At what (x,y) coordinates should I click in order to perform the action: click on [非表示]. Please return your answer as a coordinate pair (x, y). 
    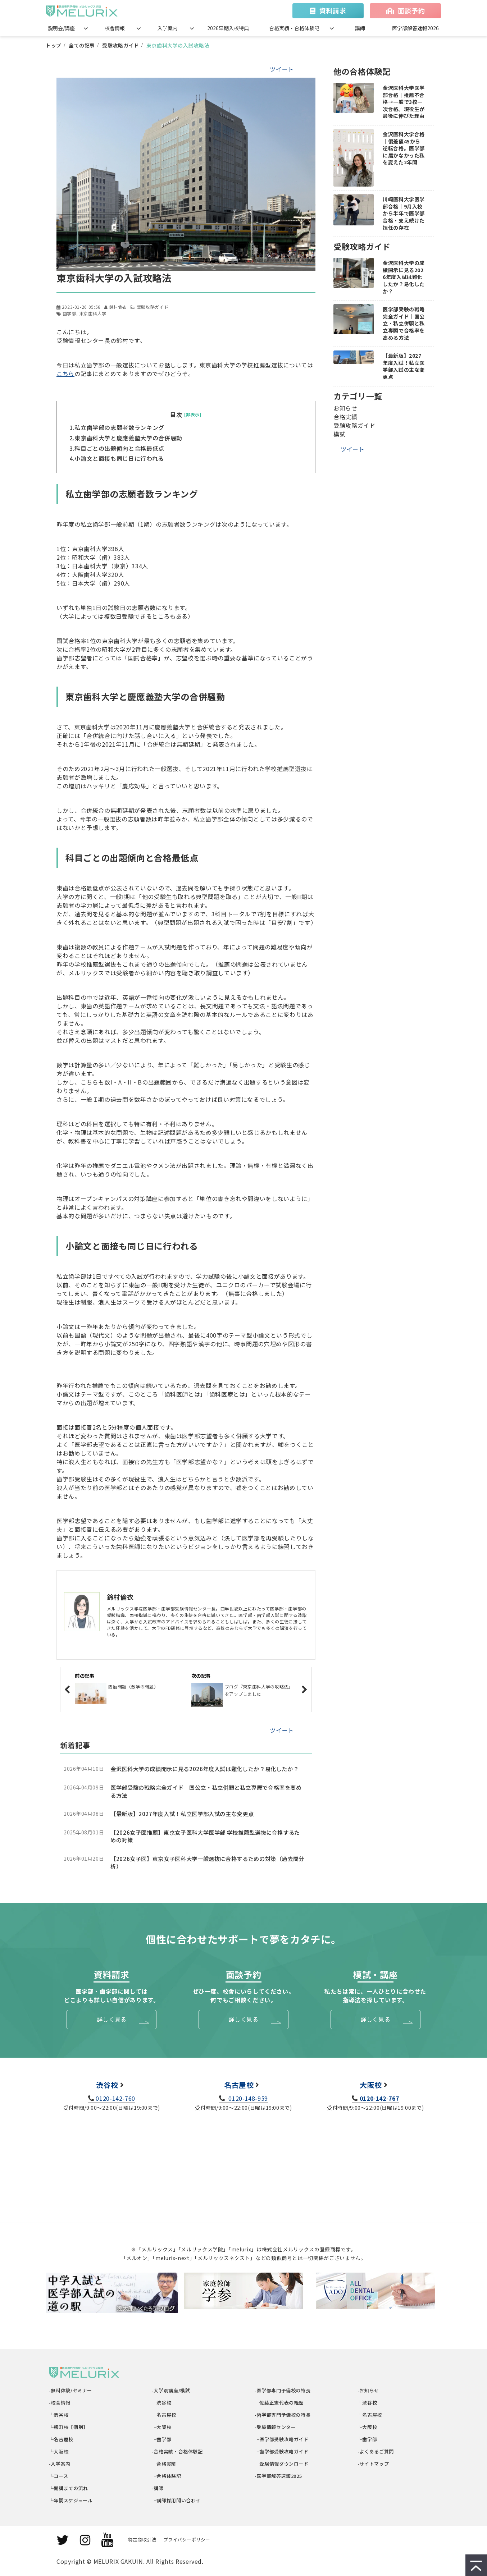
    Looking at the image, I should click on (193, 414).